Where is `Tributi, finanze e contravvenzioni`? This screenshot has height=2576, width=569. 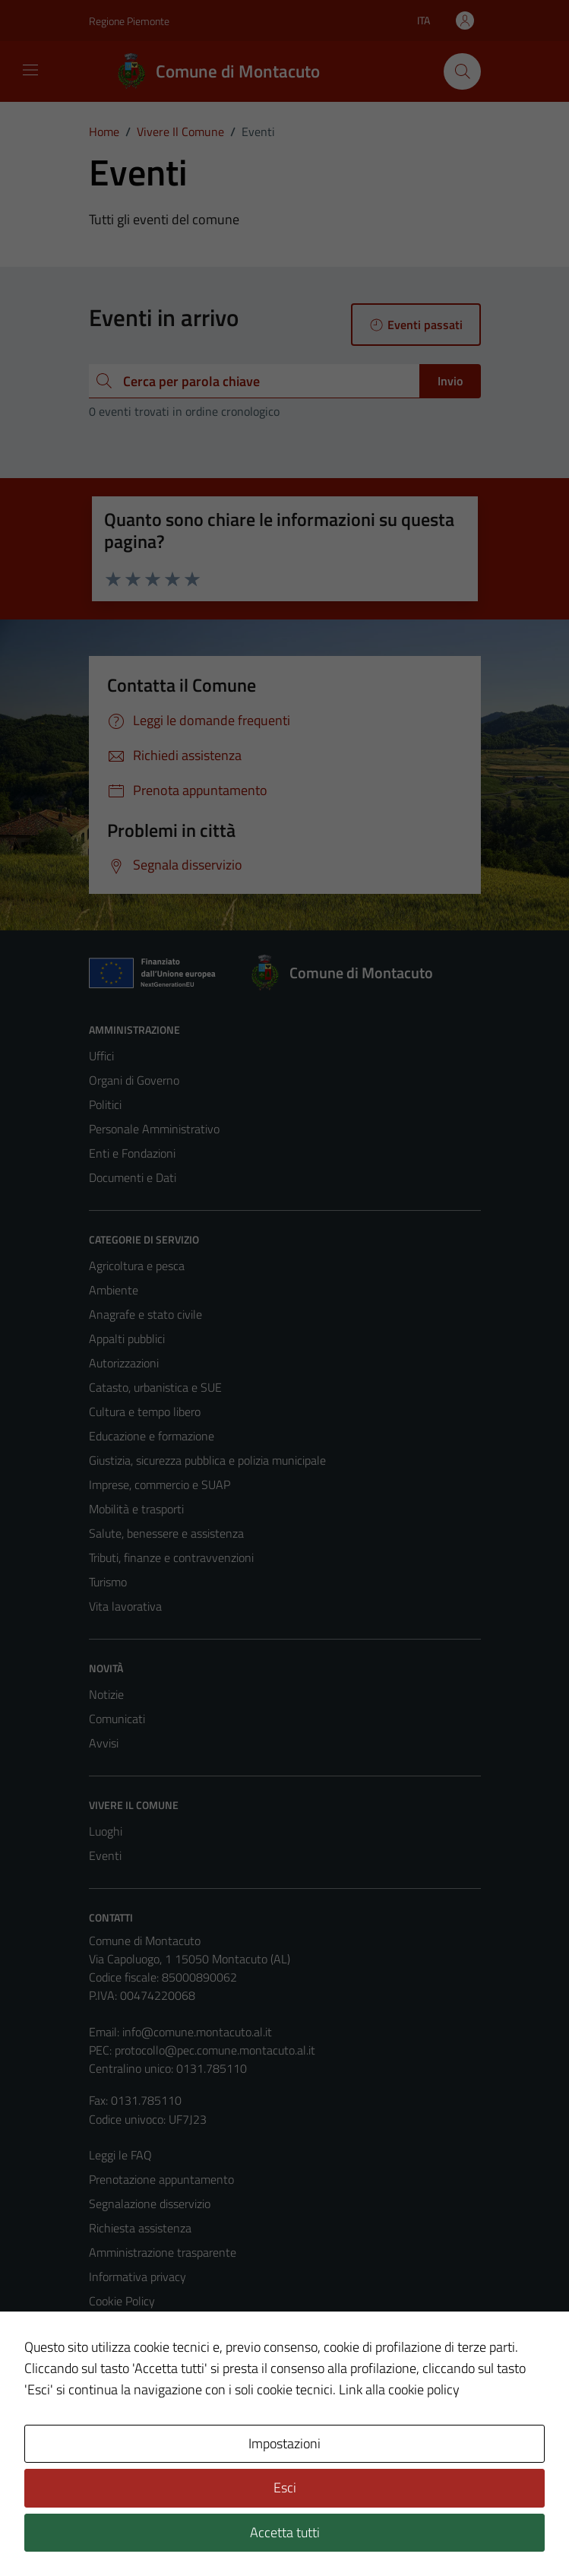
Tributi, finanze e contravvenzioni is located at coordinates (171, 1557).